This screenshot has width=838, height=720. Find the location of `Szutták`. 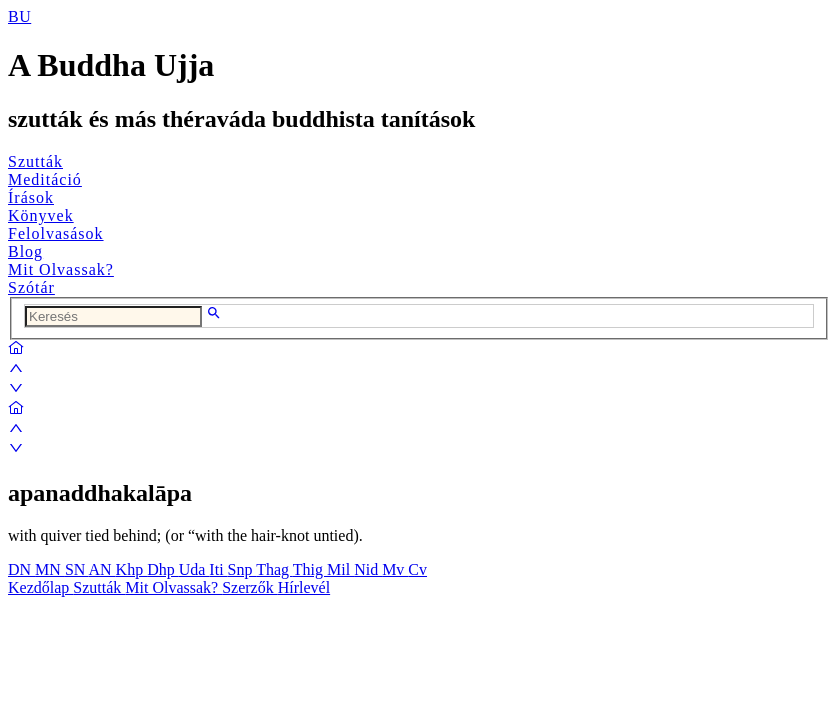

Szutták is located at coordinates (35, 161).